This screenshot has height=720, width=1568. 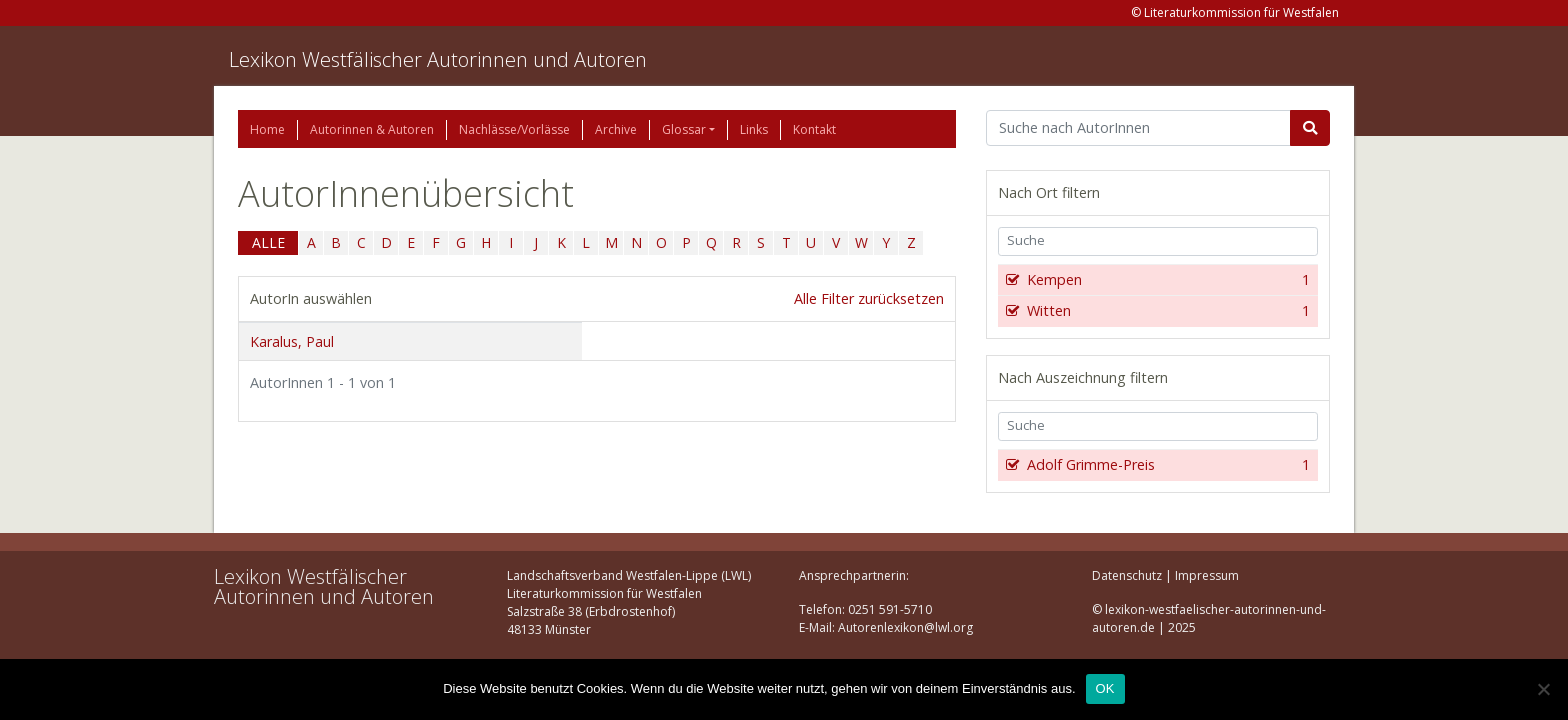 I want to click on Nachlässe/Vorlässe, so click(x=514, y=129).